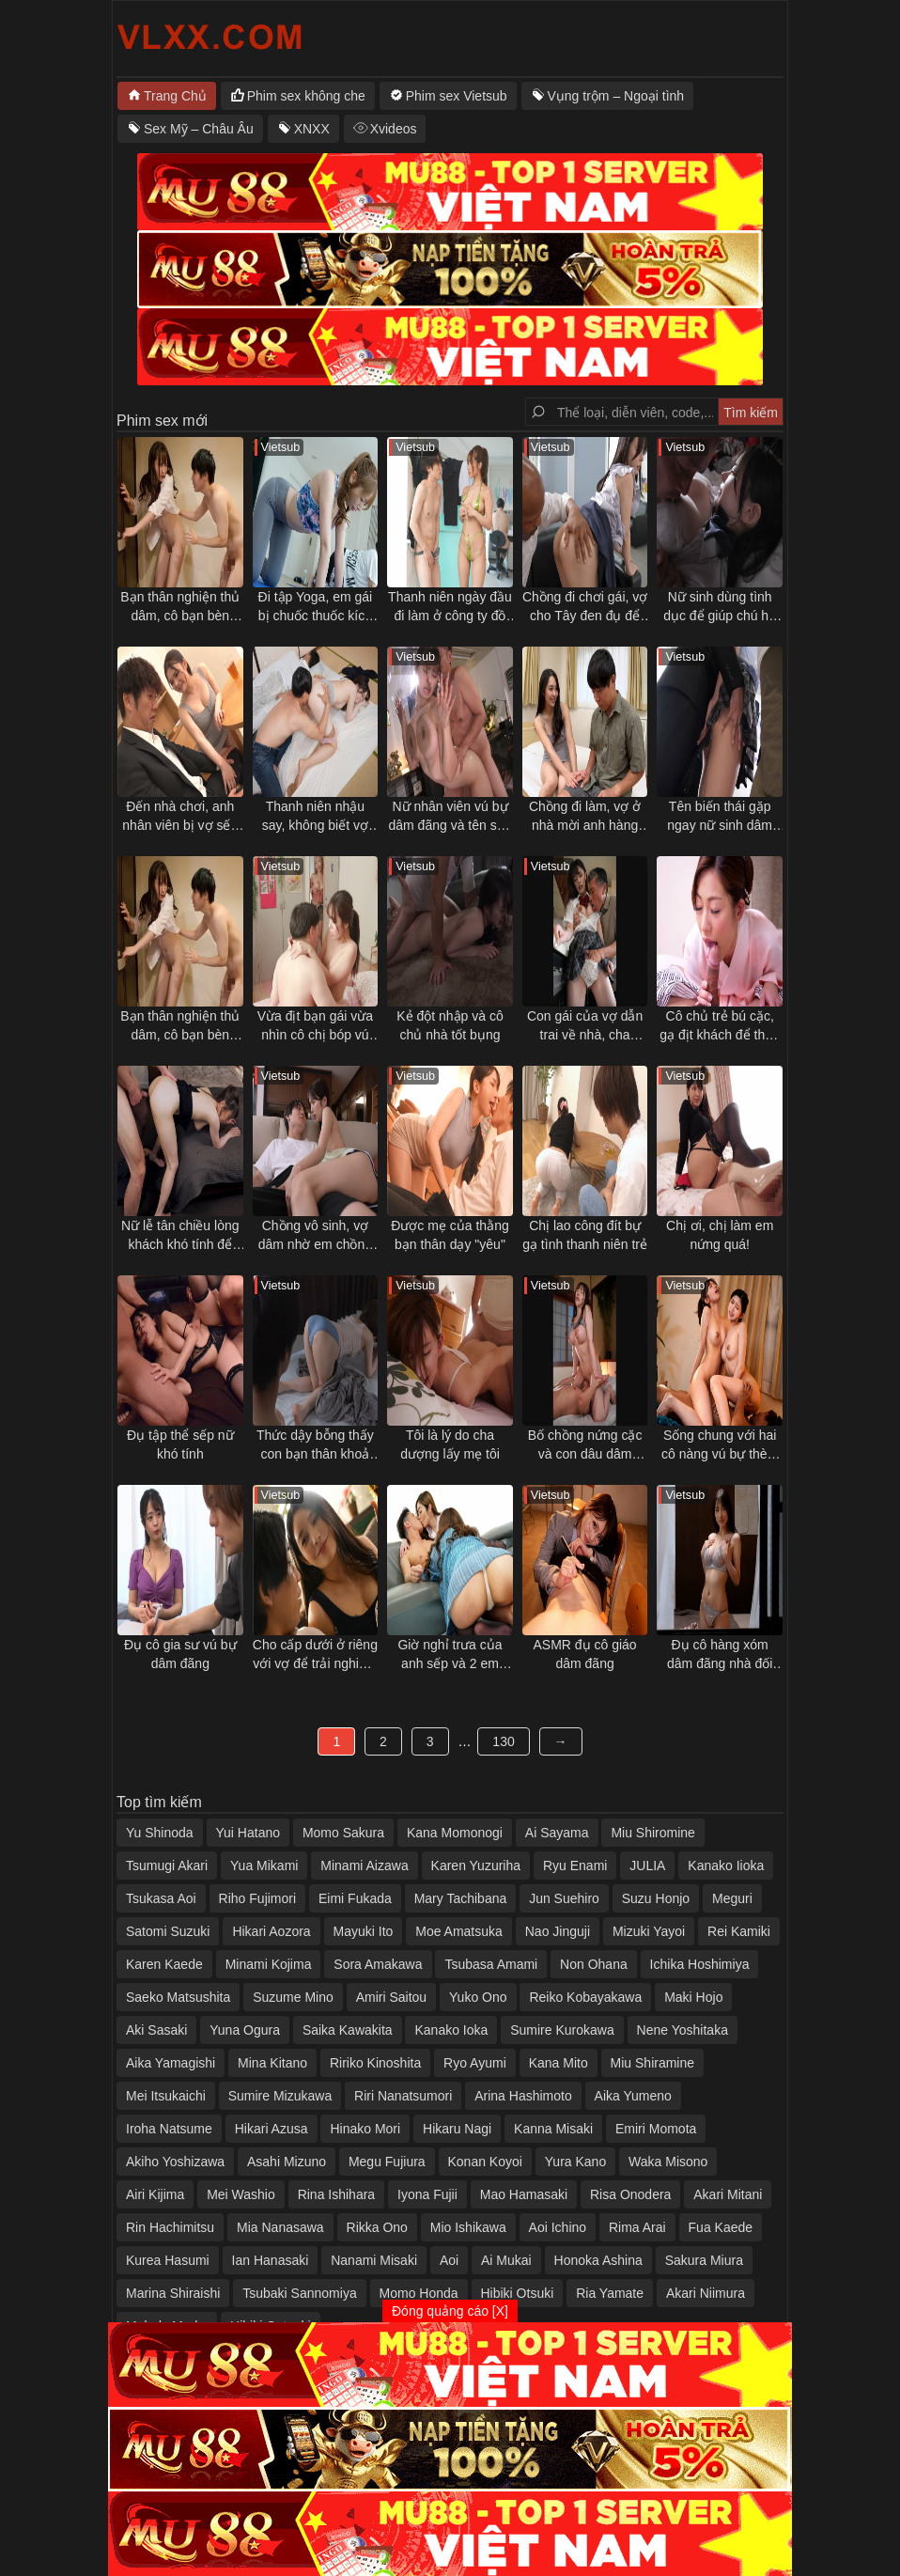  Describe the element at coordinates (656, 1898) in the screenshot. I see `Suzu Honjo` at that location.